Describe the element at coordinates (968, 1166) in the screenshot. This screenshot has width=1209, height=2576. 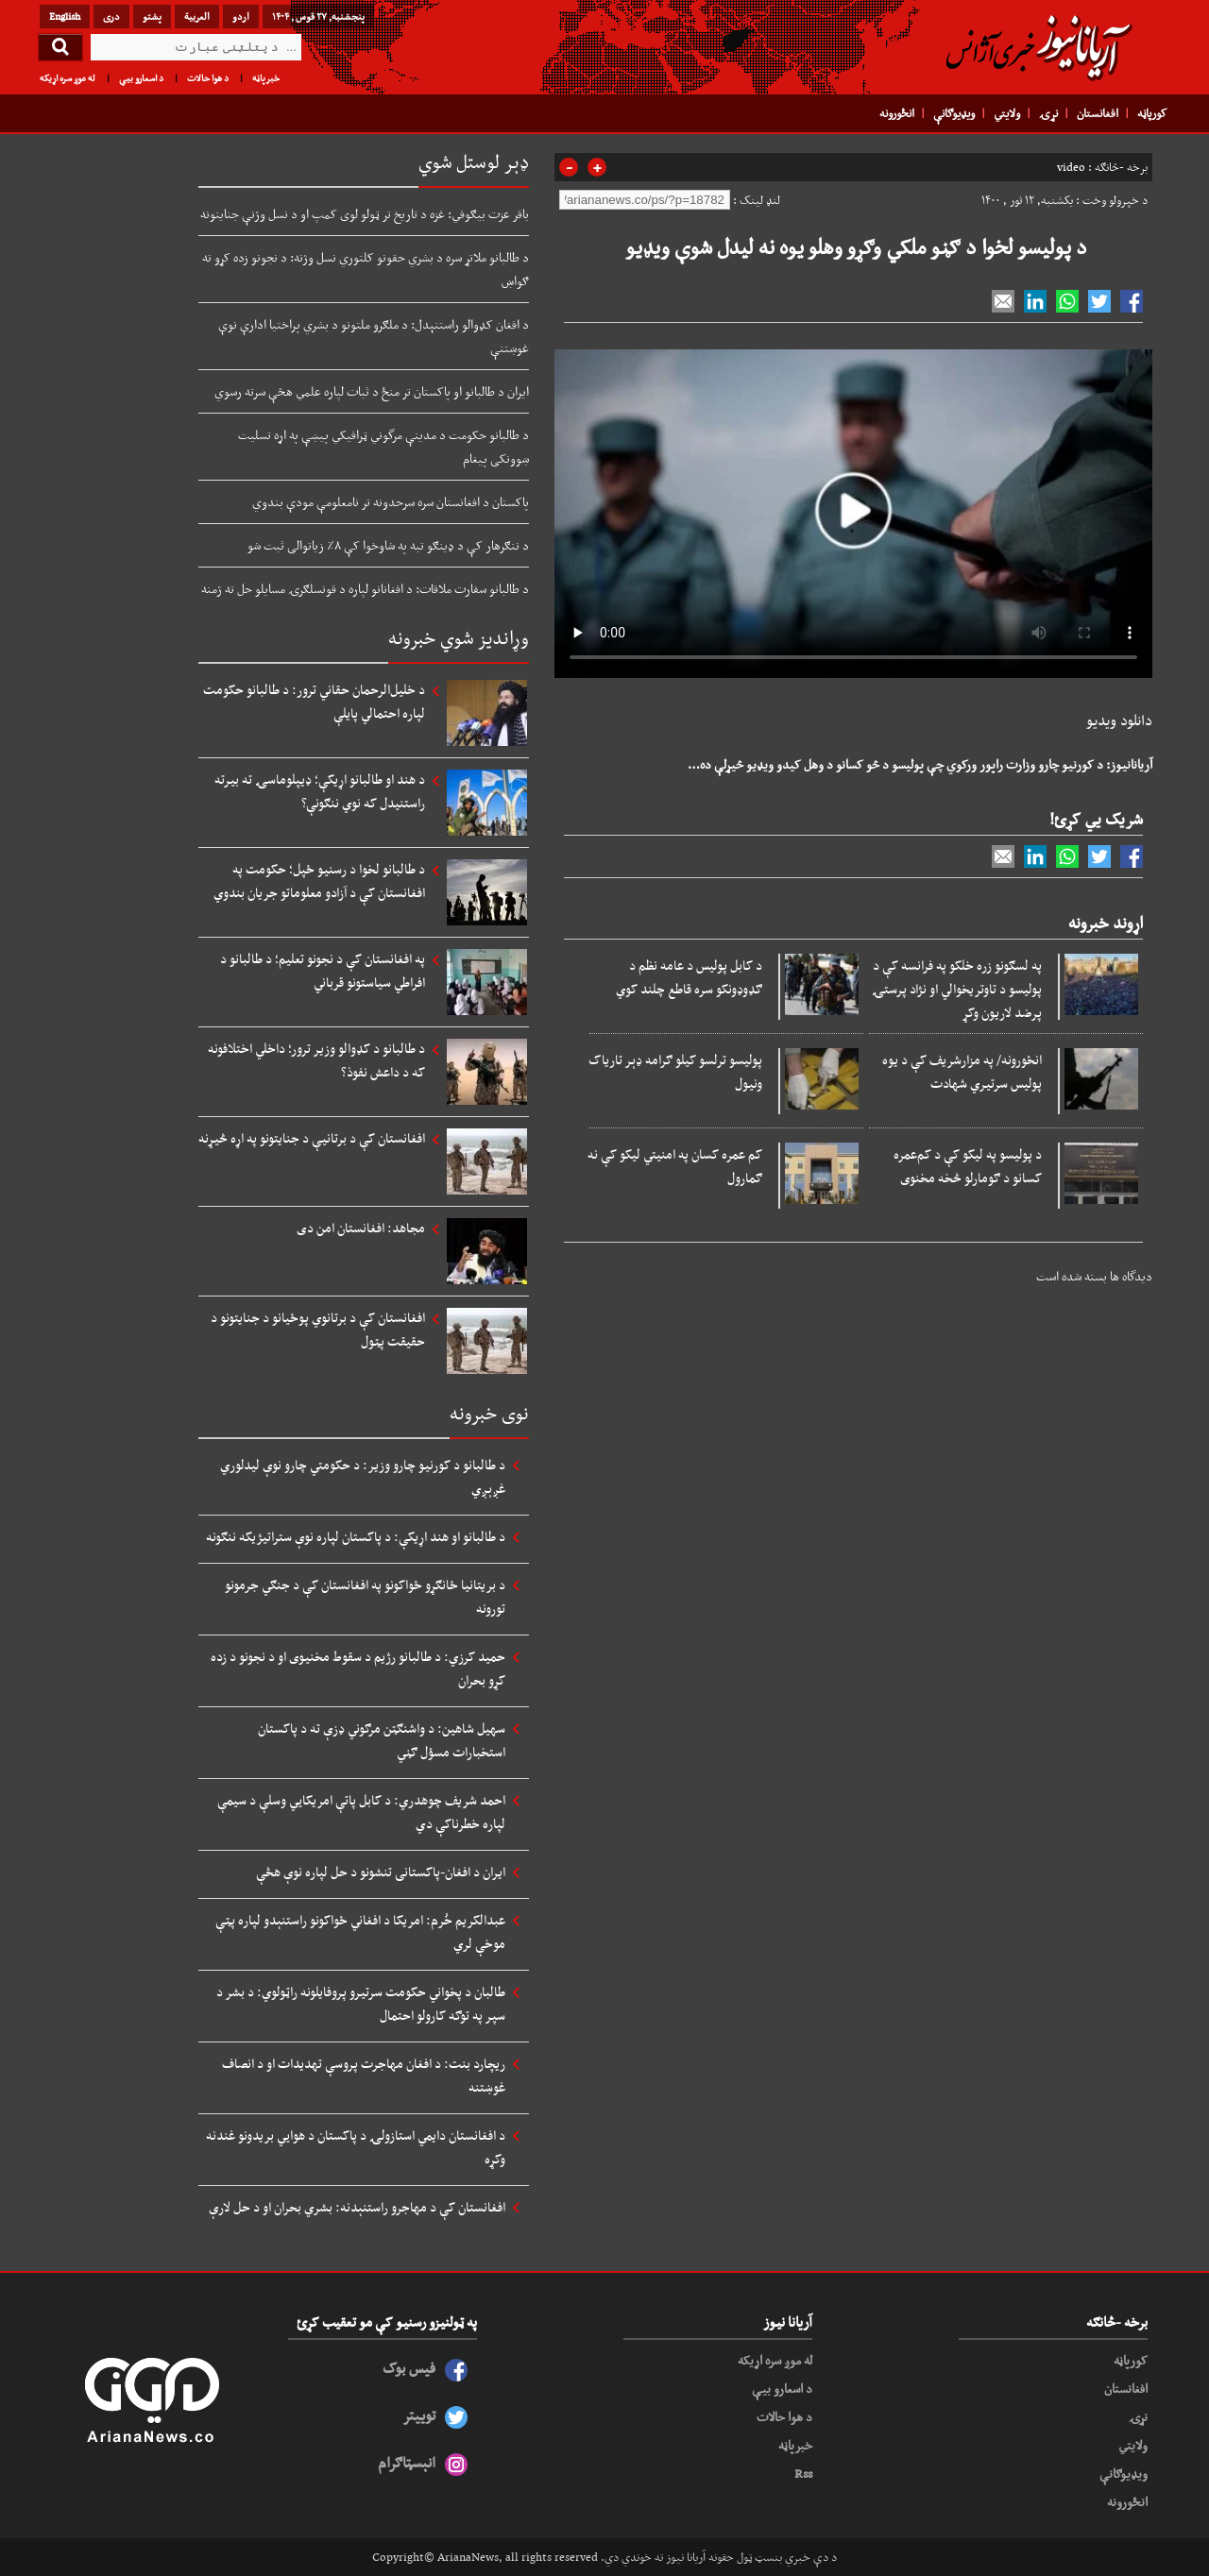
I see `د پولیسو په لیکو کې د کم‌عمره کسانو د ګومارلو څخه مخنوی` at that location.